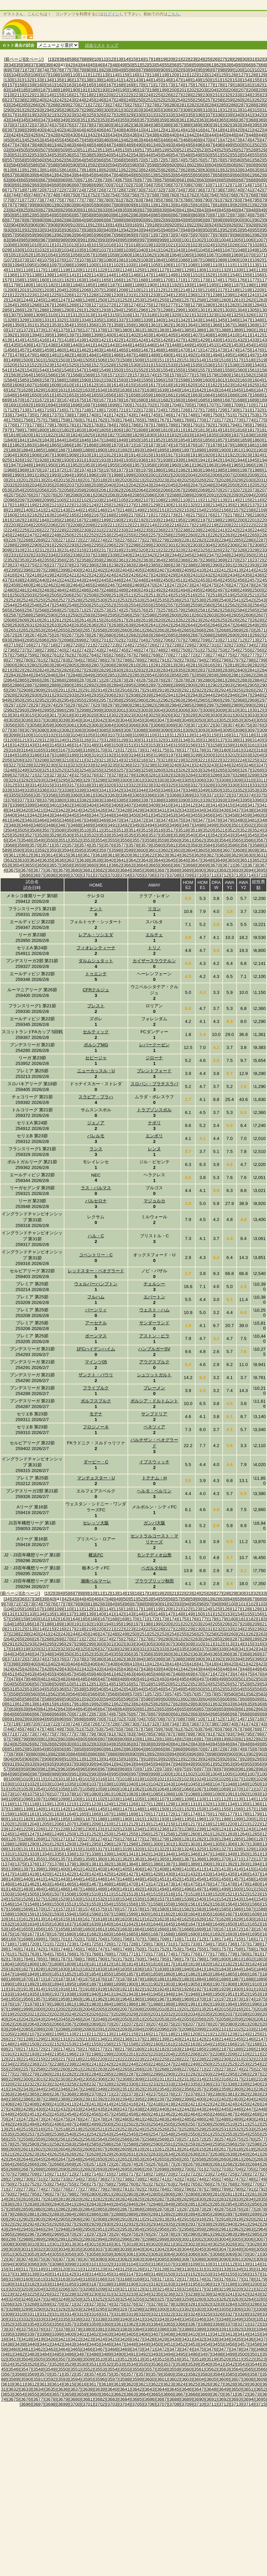 The image size is (267, 2576). Describe the element at coordinates (84, 484) in the screenshot. I see `[2038]` at that location.